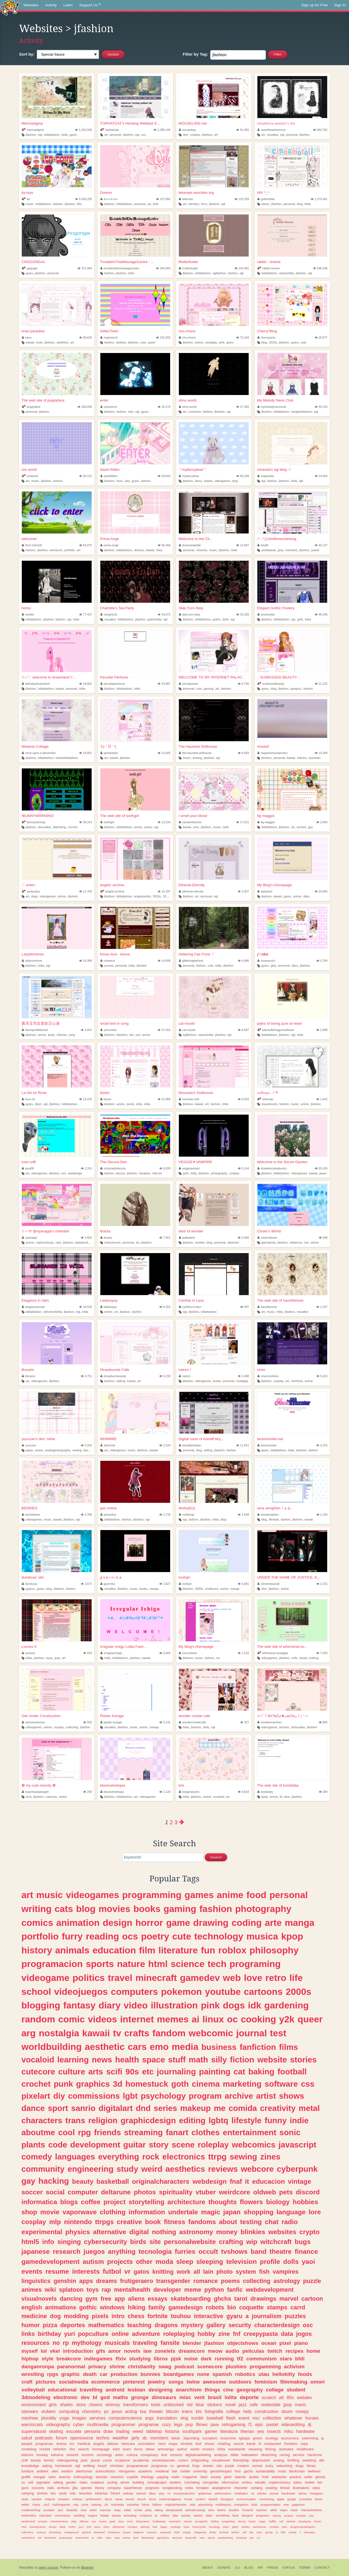  What do you see at coordinates (136, 2390) in the screenshot?
I see `lesbian` at bounding box center [136, 2390].